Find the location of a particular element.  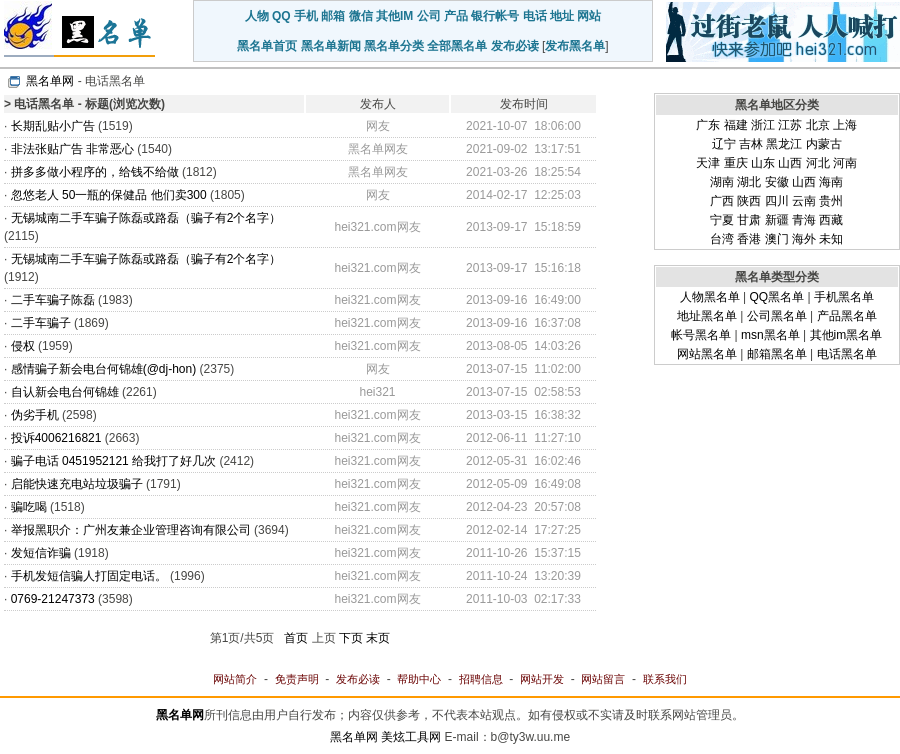

黑名单网 is located at coordinates (50, 81).